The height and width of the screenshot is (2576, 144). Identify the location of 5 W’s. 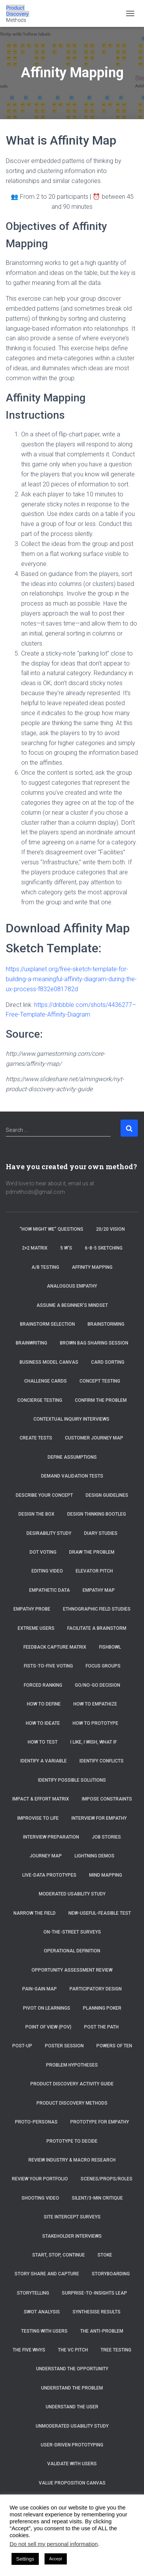
(66, 1248).